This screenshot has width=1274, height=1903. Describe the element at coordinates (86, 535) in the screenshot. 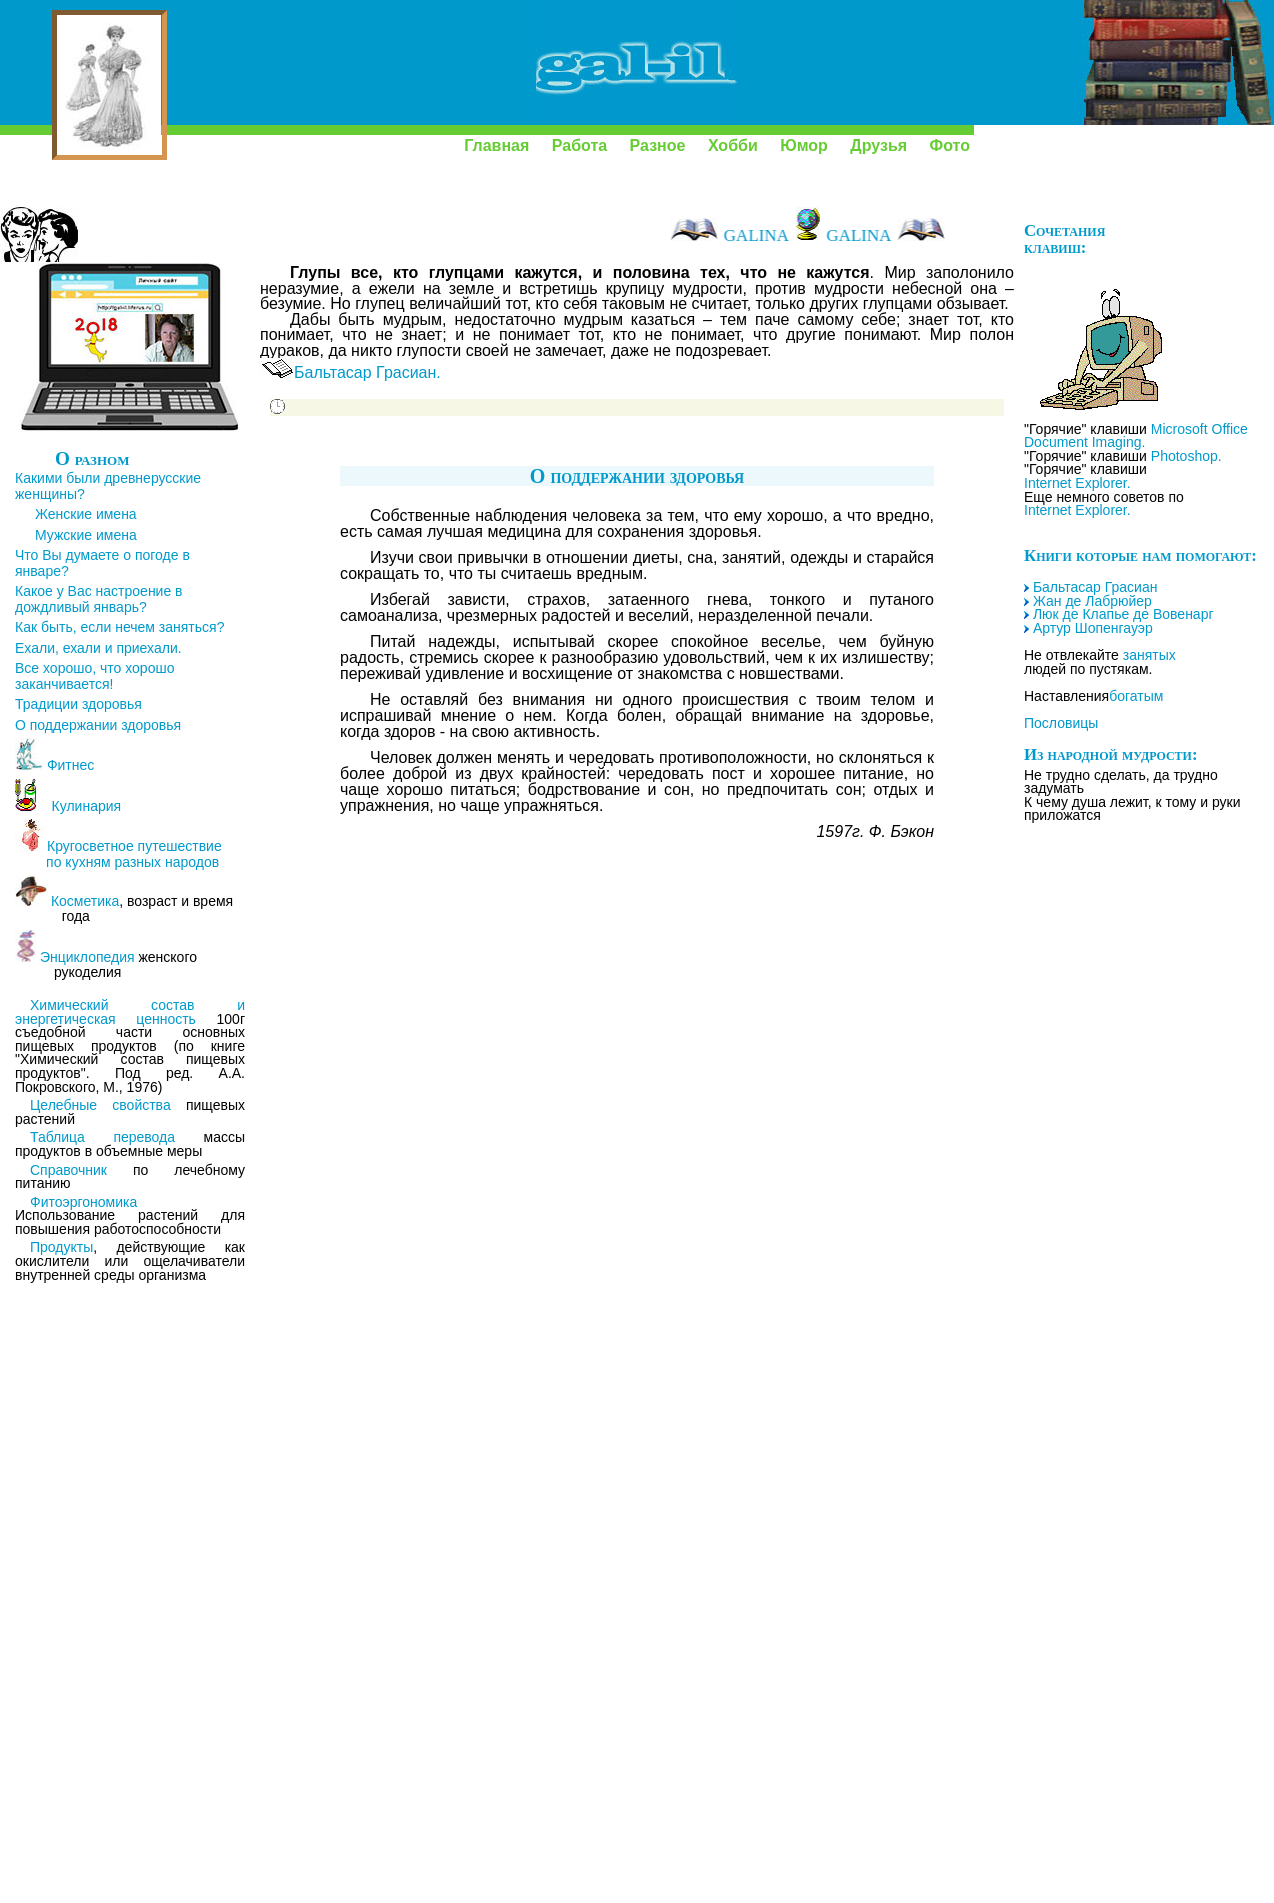

I see `Мужские имена` at that location.